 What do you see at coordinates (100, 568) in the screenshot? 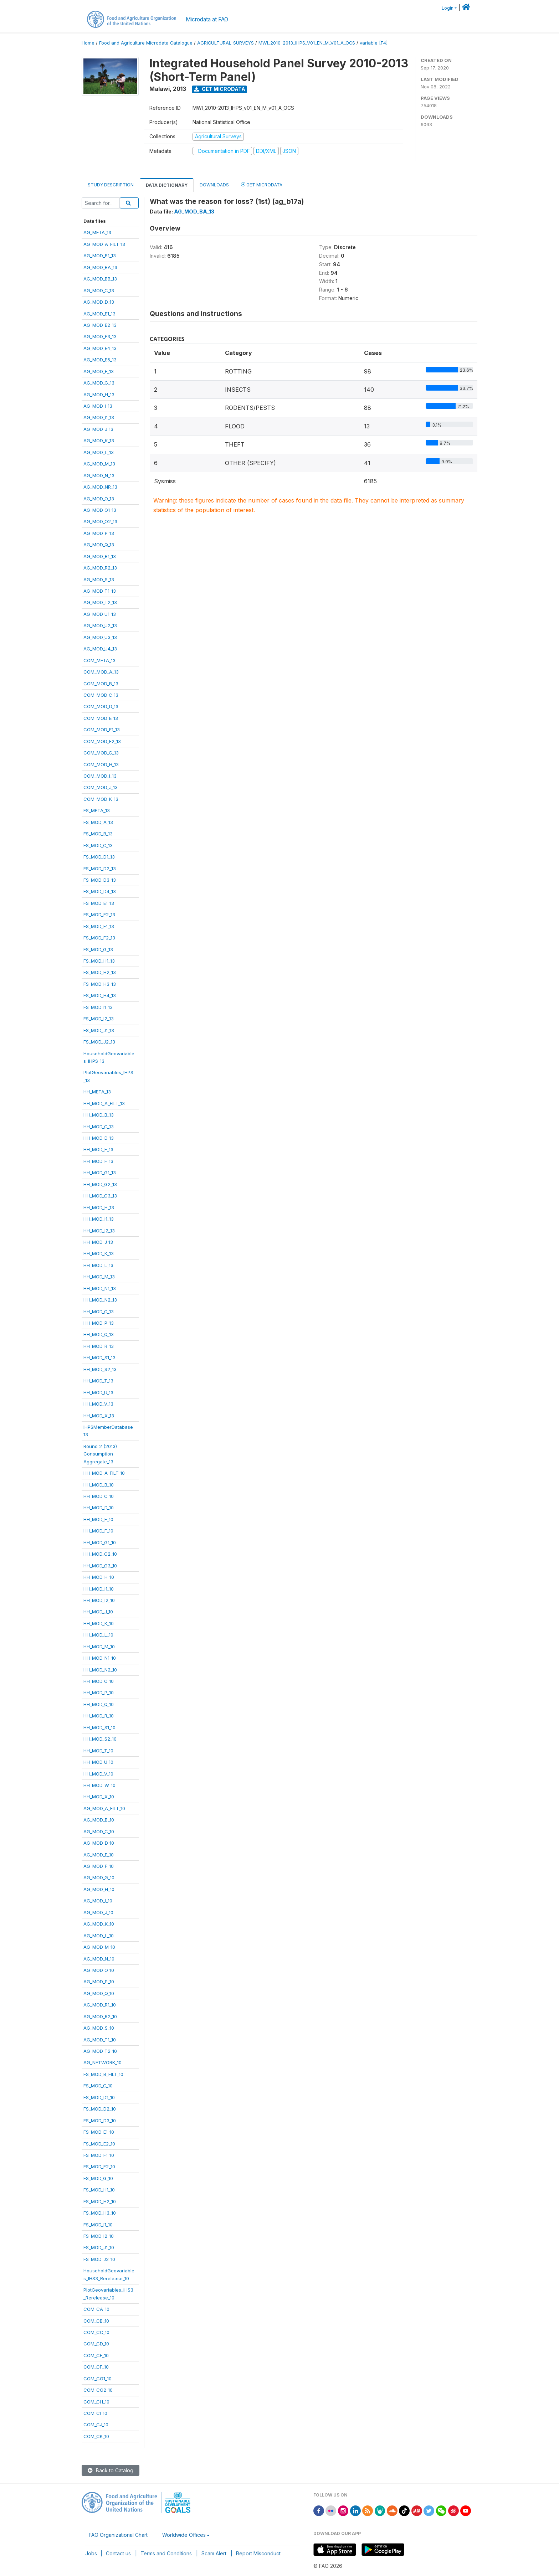
I see `AG_MOD_R2_13` at bounding box center [100, 568].